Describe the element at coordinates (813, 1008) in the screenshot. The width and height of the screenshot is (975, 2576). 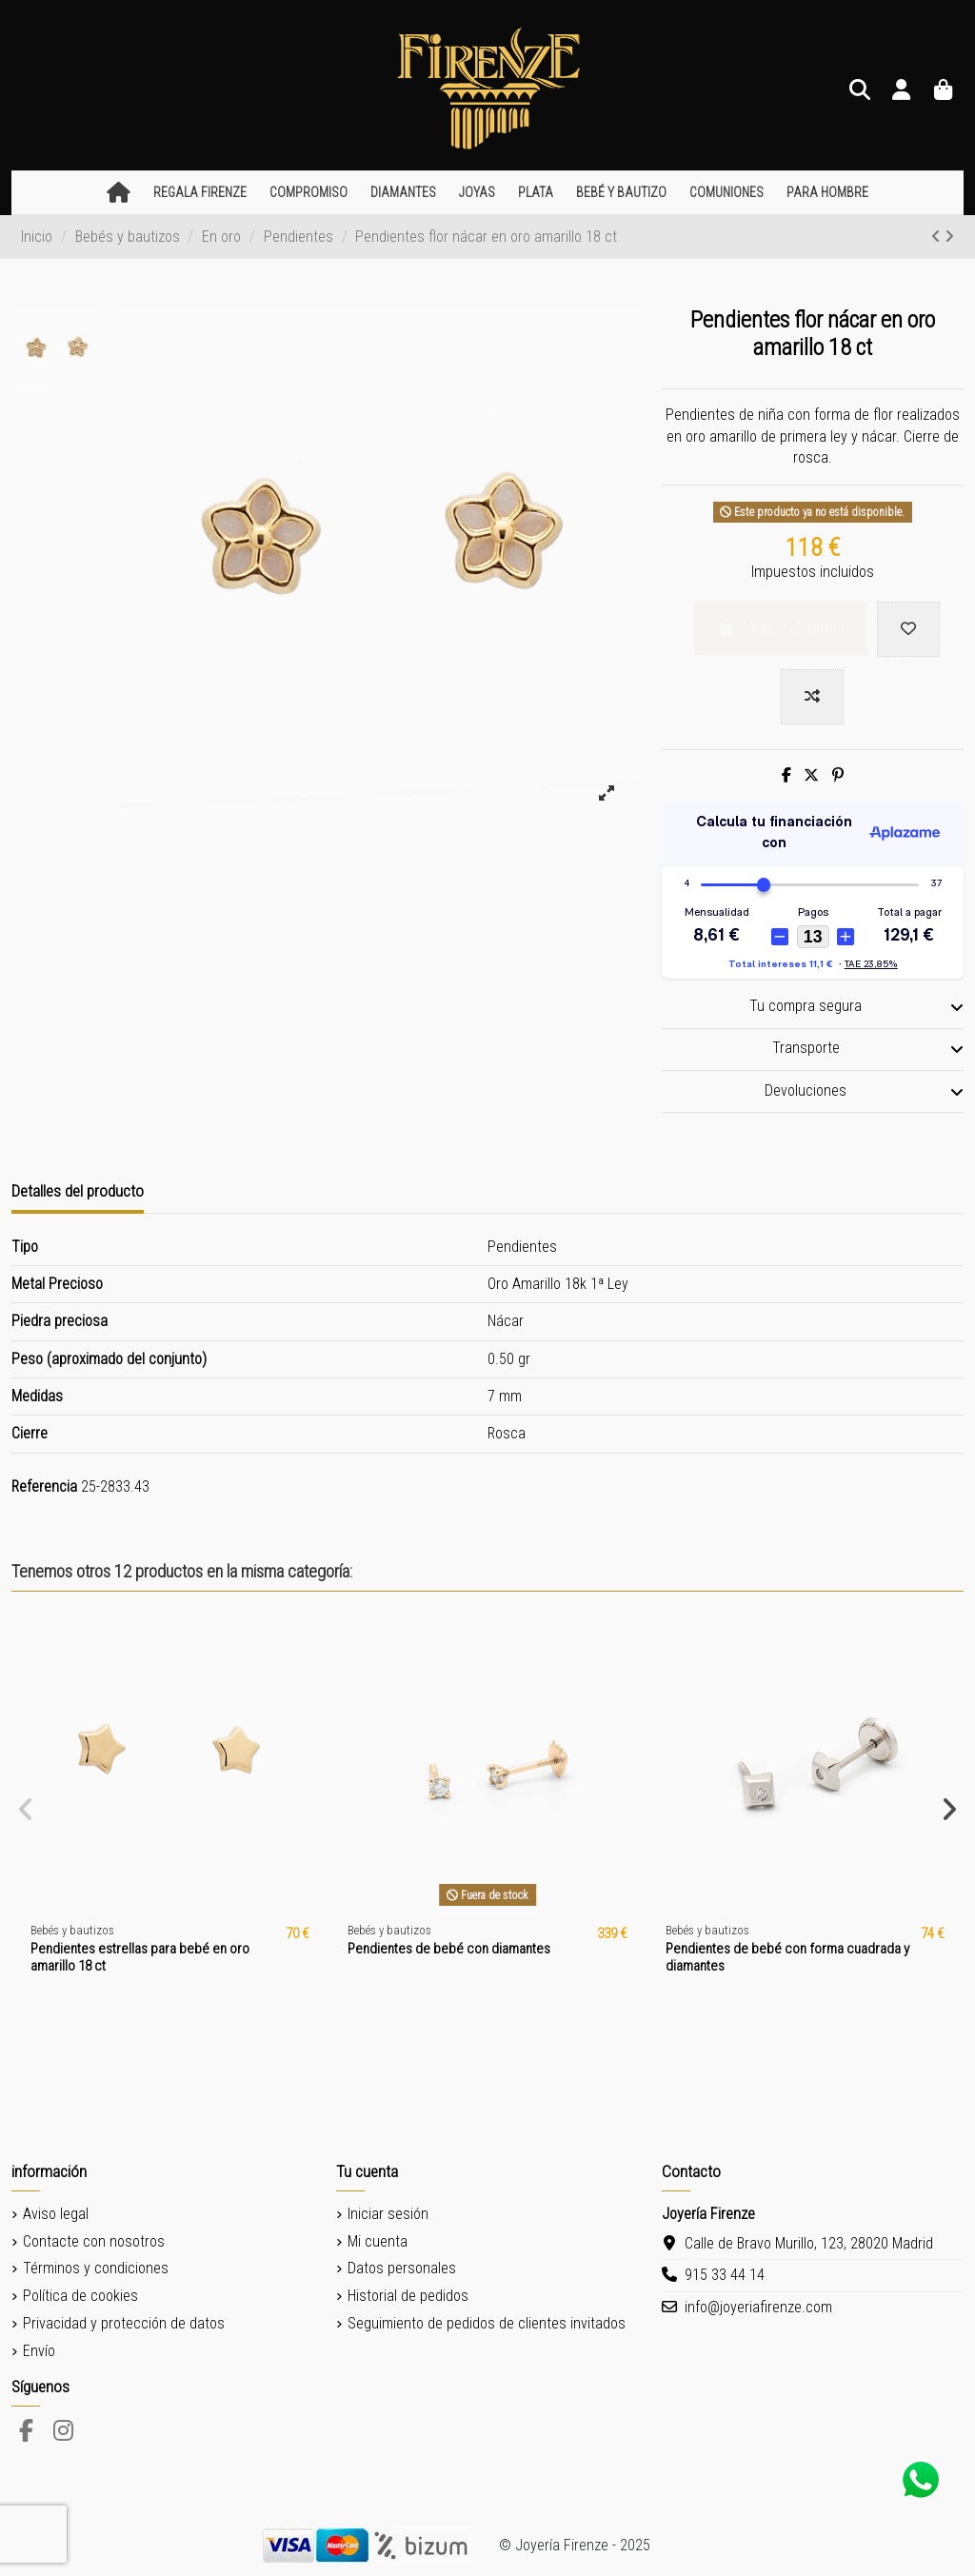
I see `[tab]` at that location.